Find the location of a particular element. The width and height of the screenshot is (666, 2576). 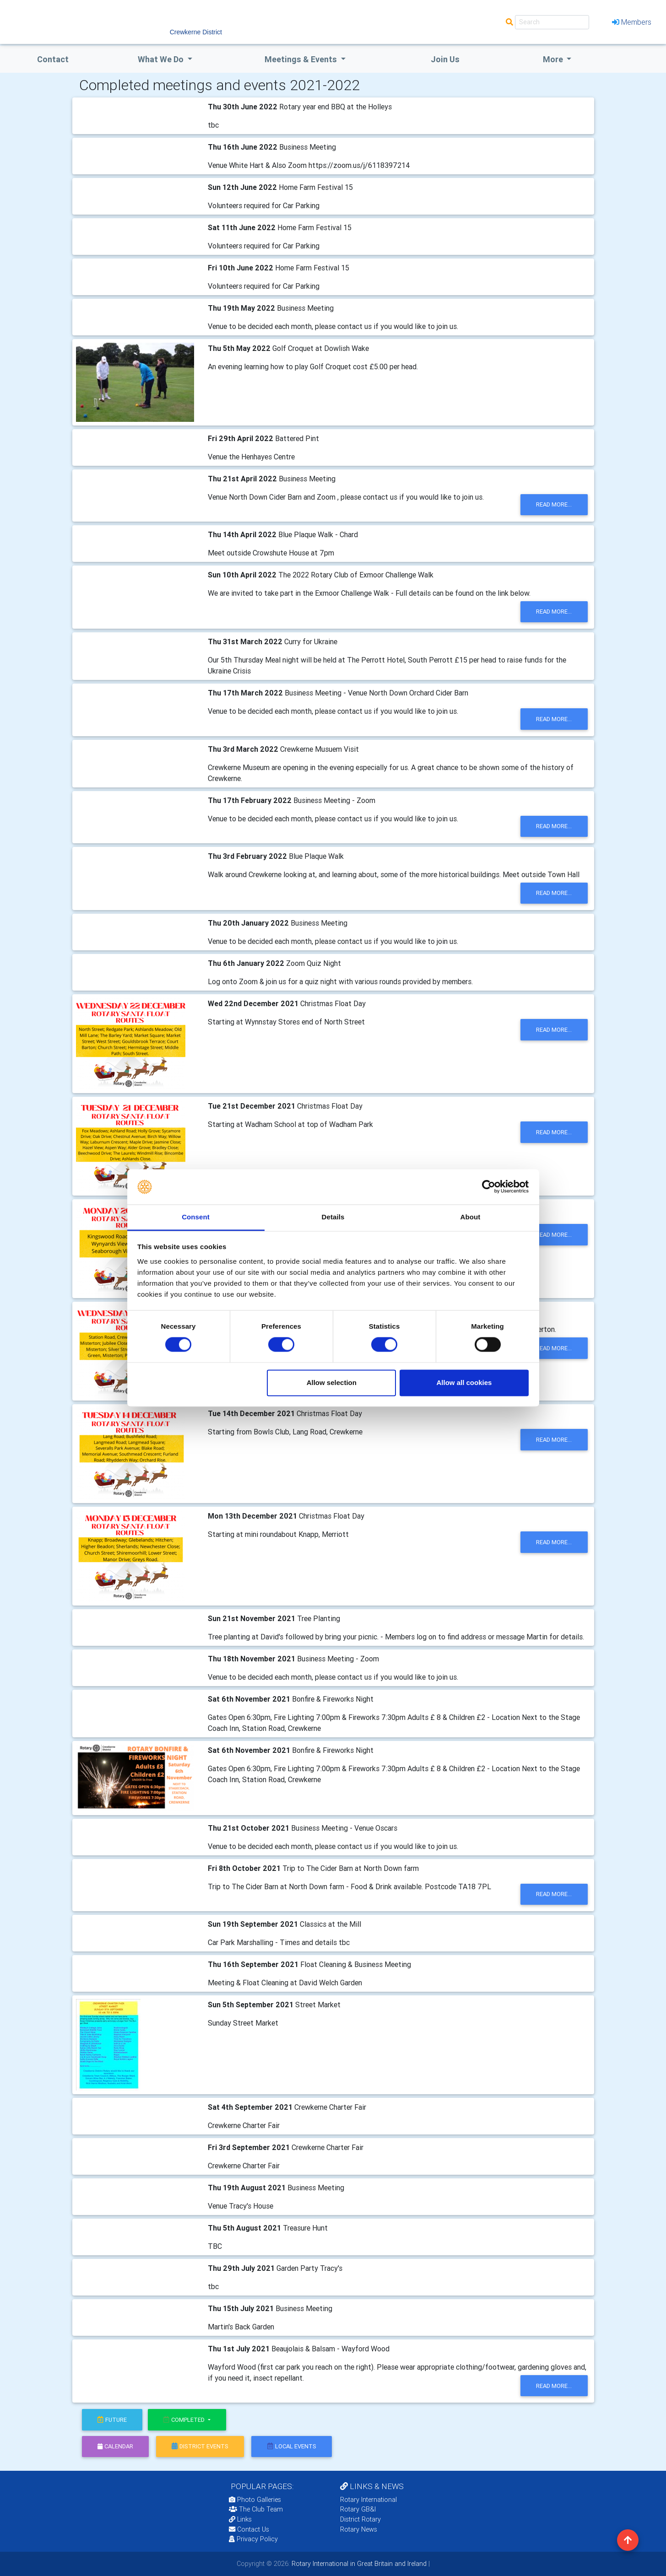

future is located at coordinates (112, 2420).